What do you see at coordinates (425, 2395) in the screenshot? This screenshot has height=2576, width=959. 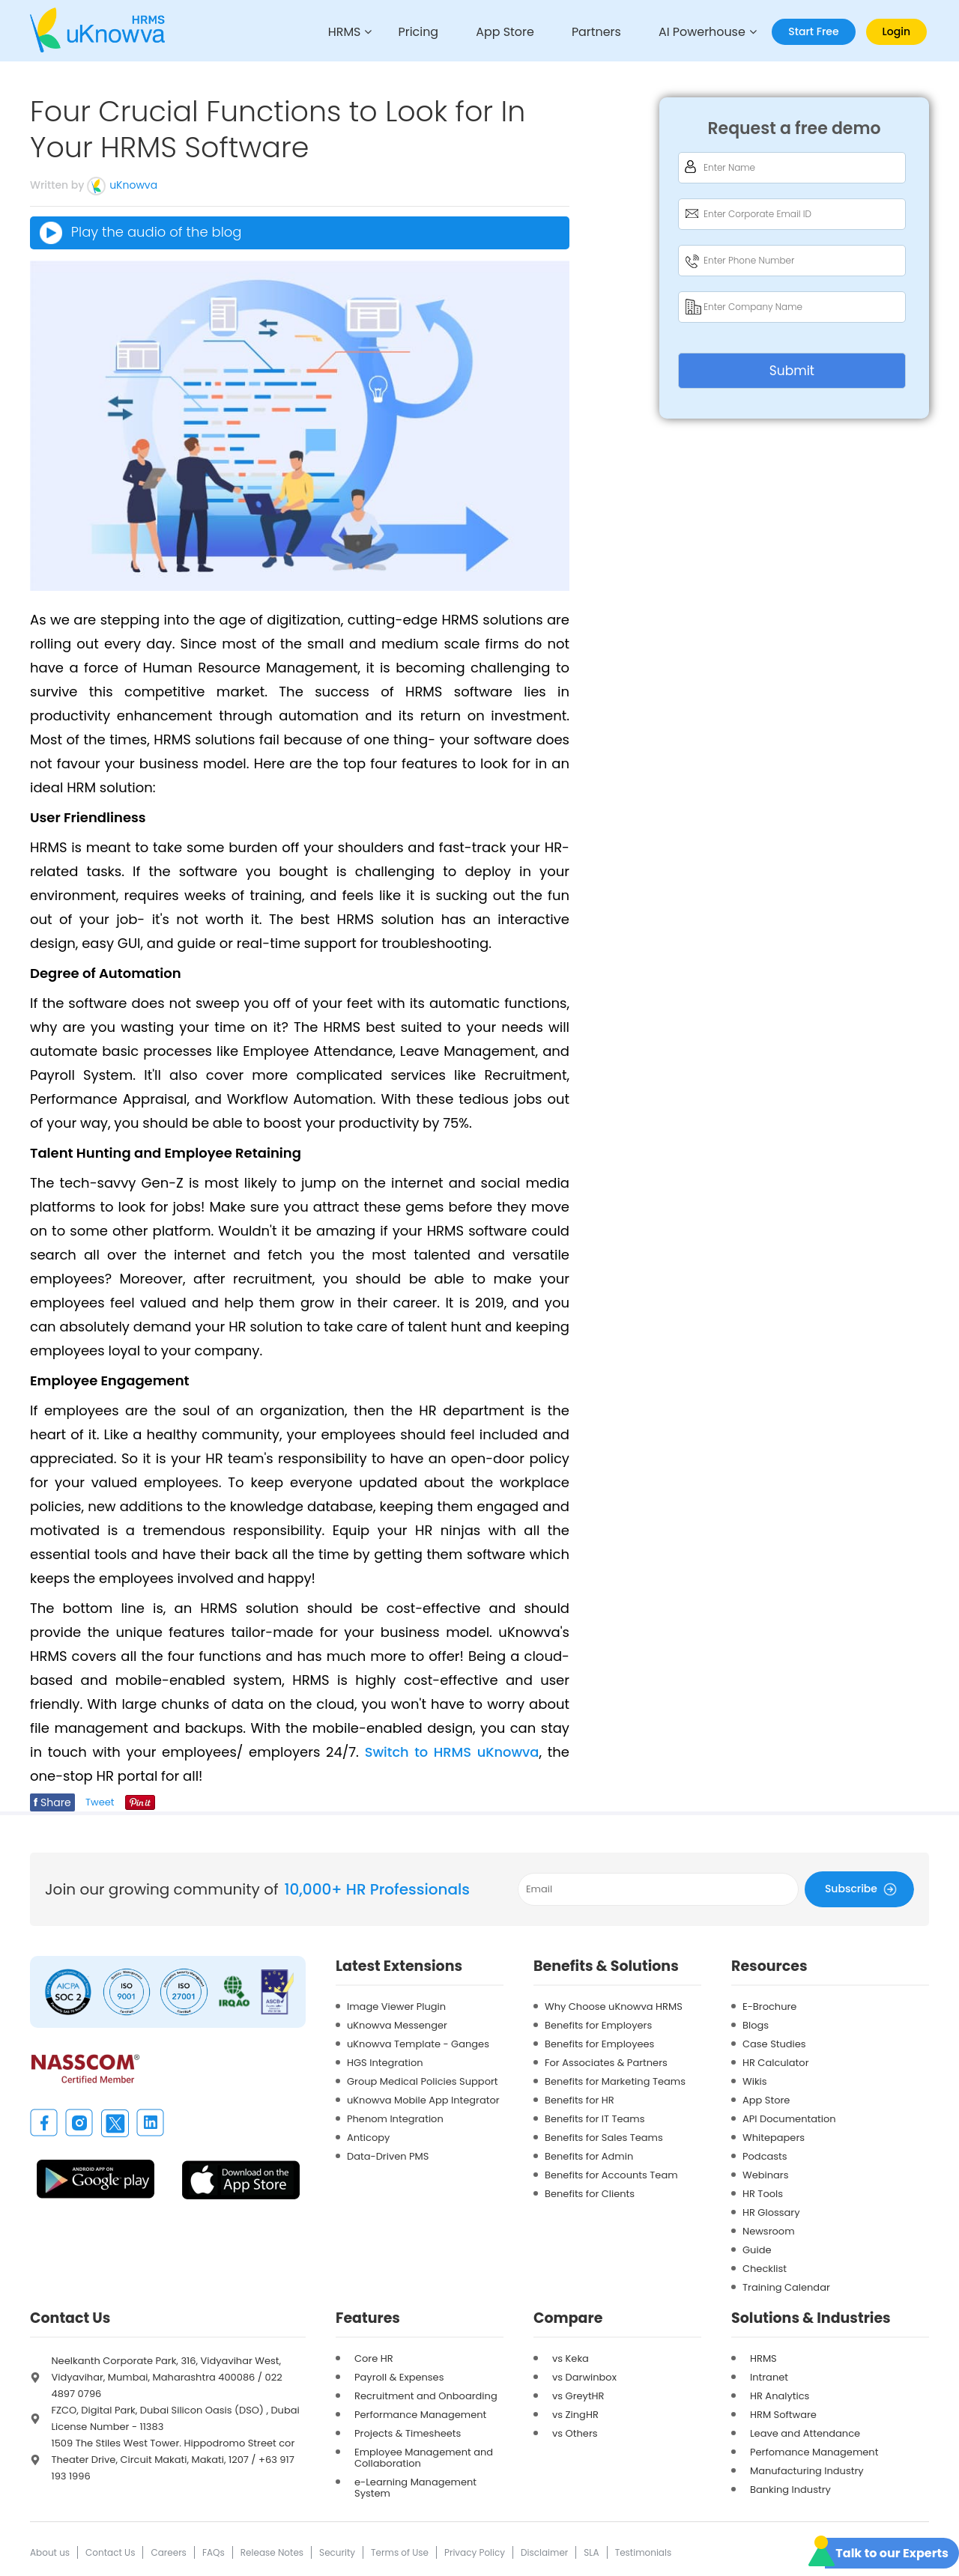 I see `Recruitment and Onboarding` at bounding box center [425, 2395].